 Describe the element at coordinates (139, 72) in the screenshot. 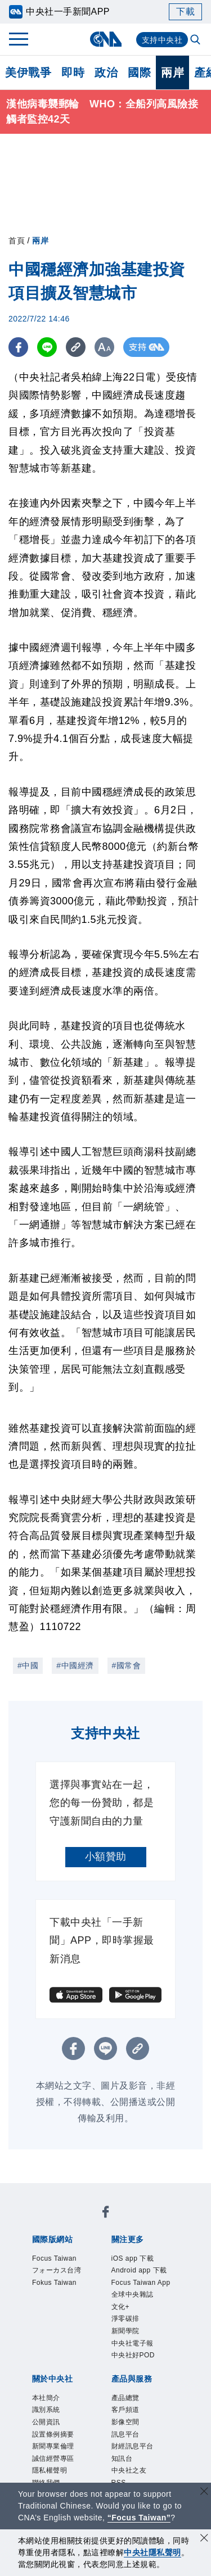

I see `國際` at that location.